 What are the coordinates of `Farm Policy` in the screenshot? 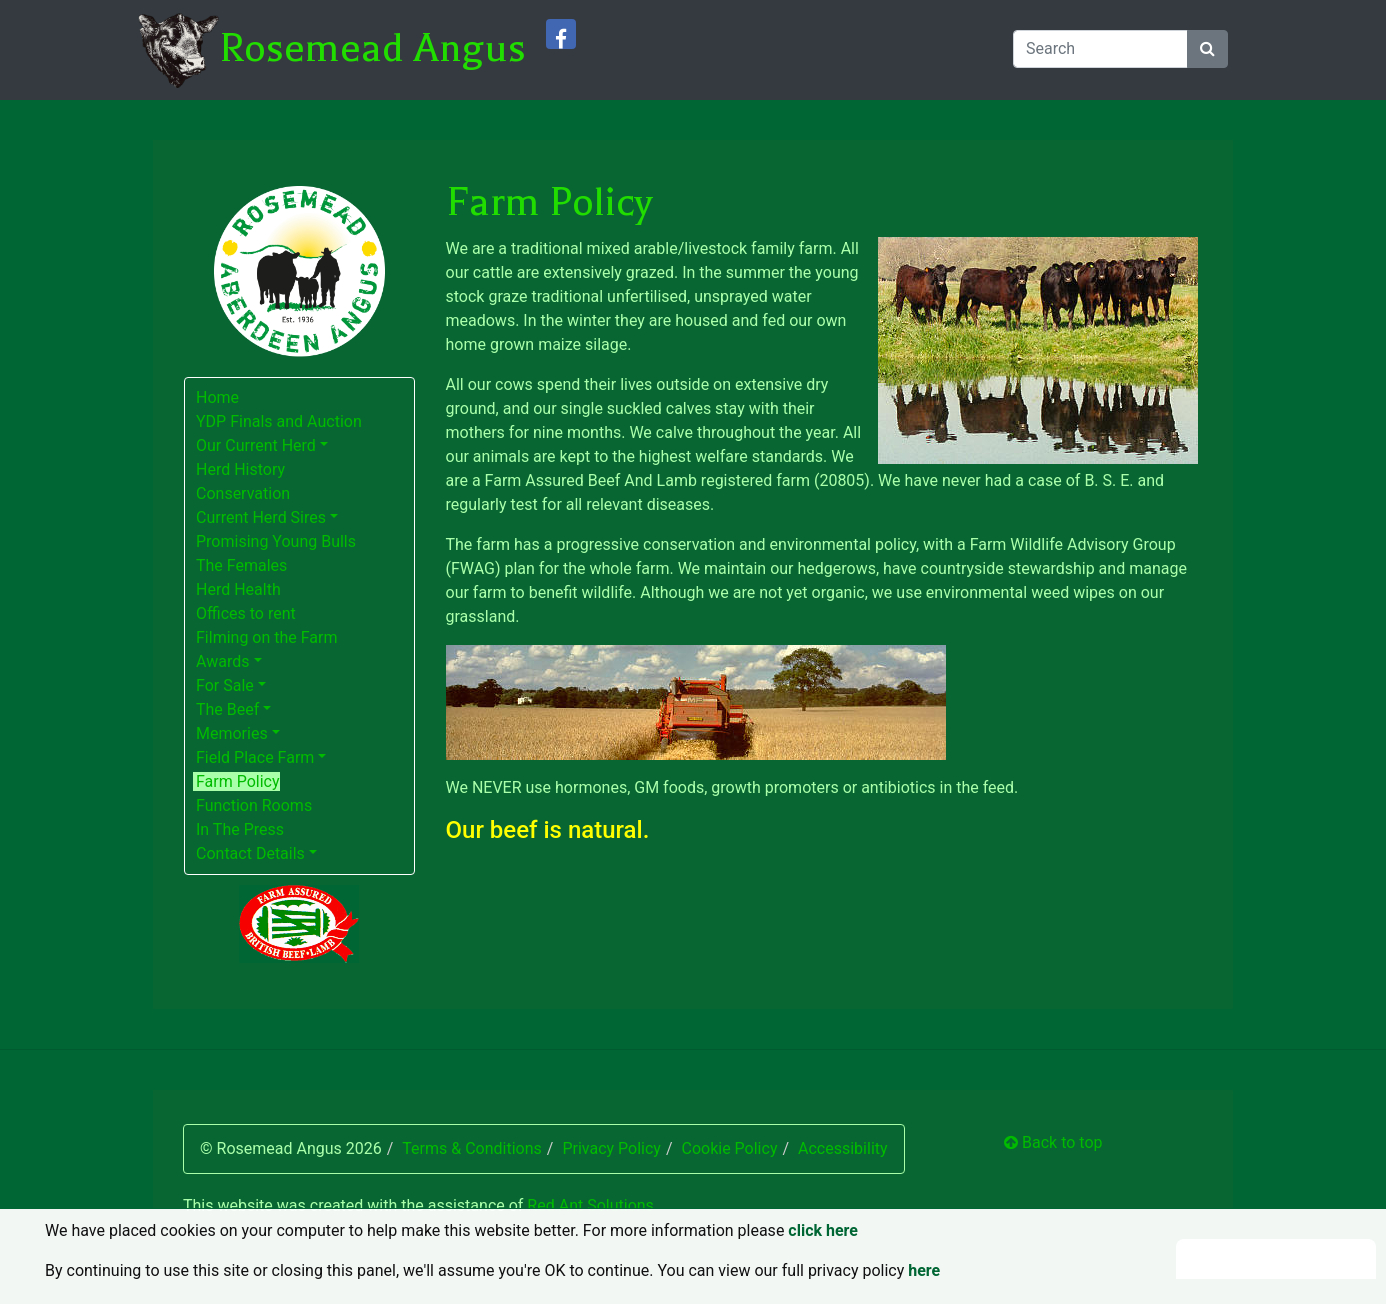 It's located at (238, 781).